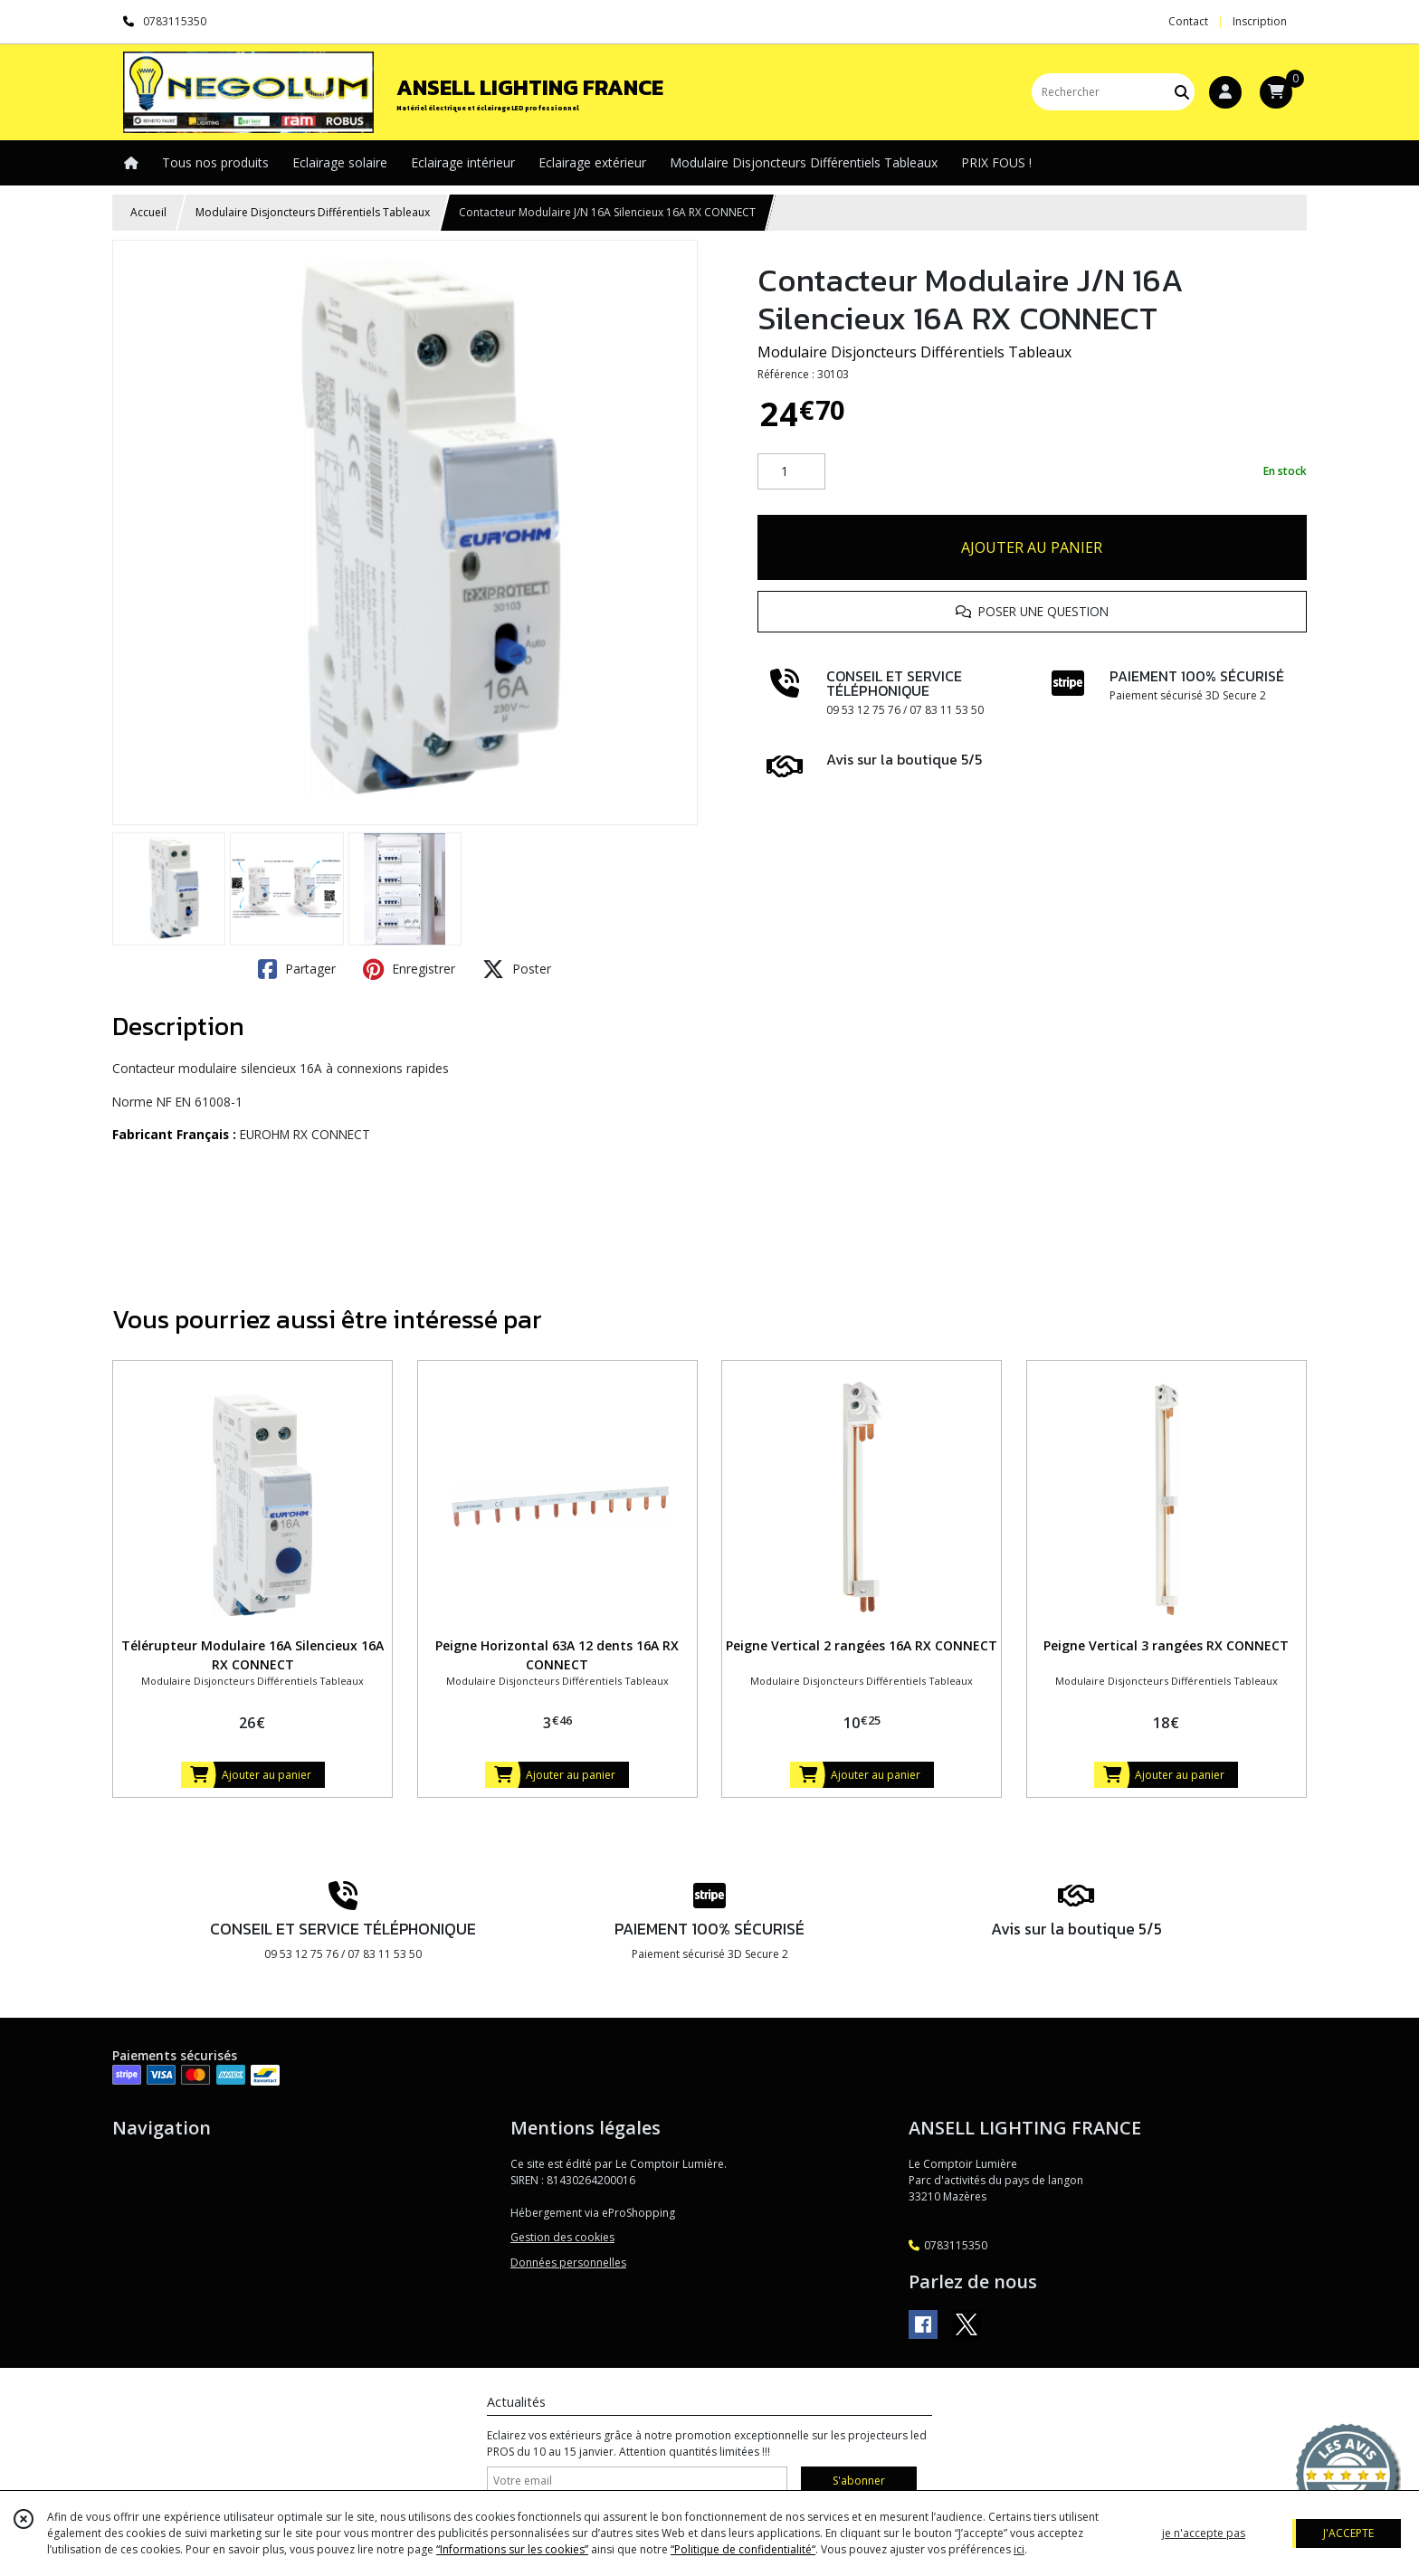 Image resolution: width=1419 pixels, height=2576 pixels. I want to click on Inscription, so click(1260, 21).